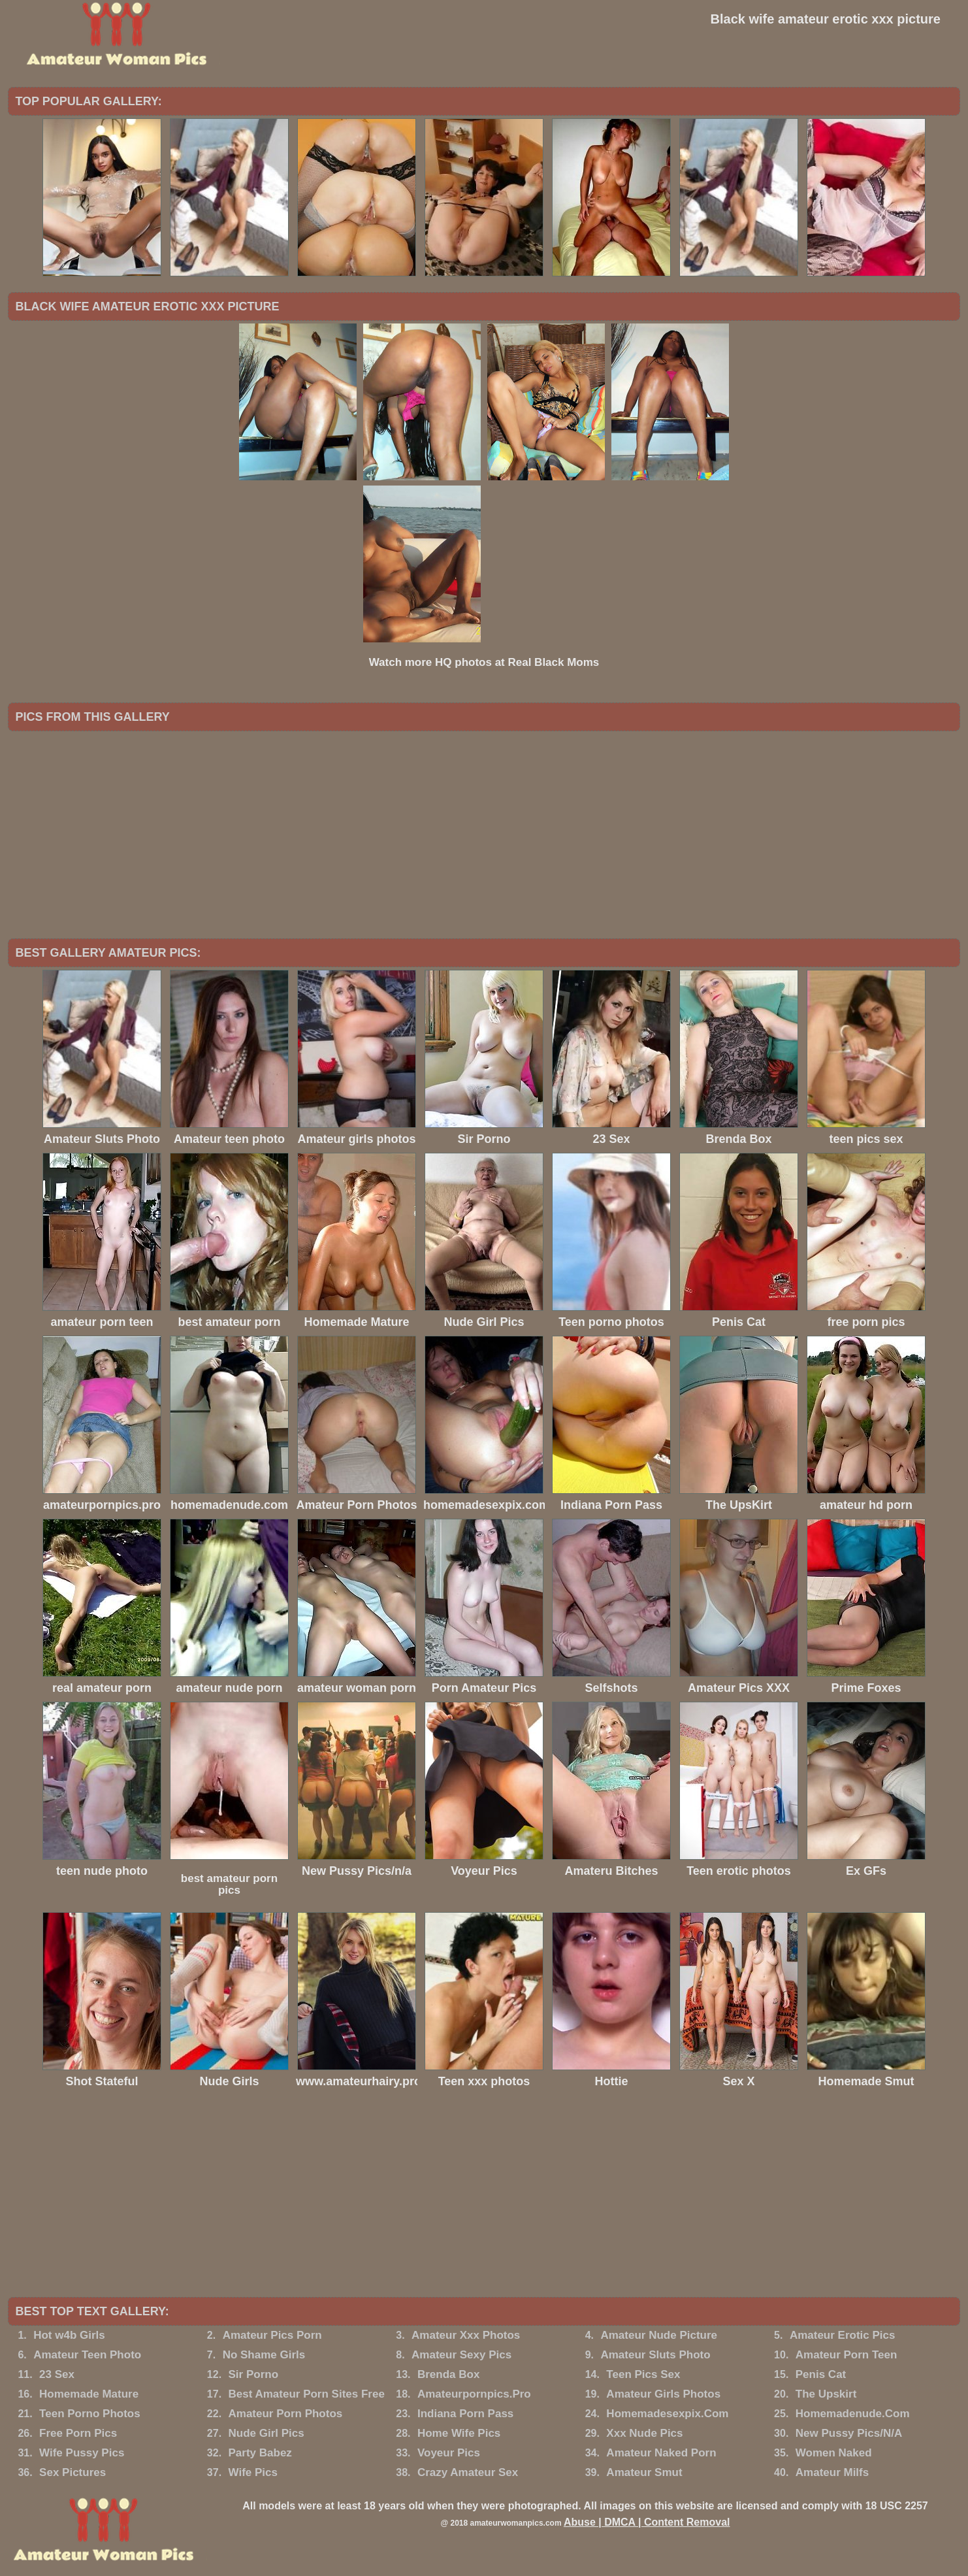 The width and height of the screenshot is (968, 2576). Describe the element at coordinates (834, 2453) in the screenshot. I see `Women Naked` at that location.